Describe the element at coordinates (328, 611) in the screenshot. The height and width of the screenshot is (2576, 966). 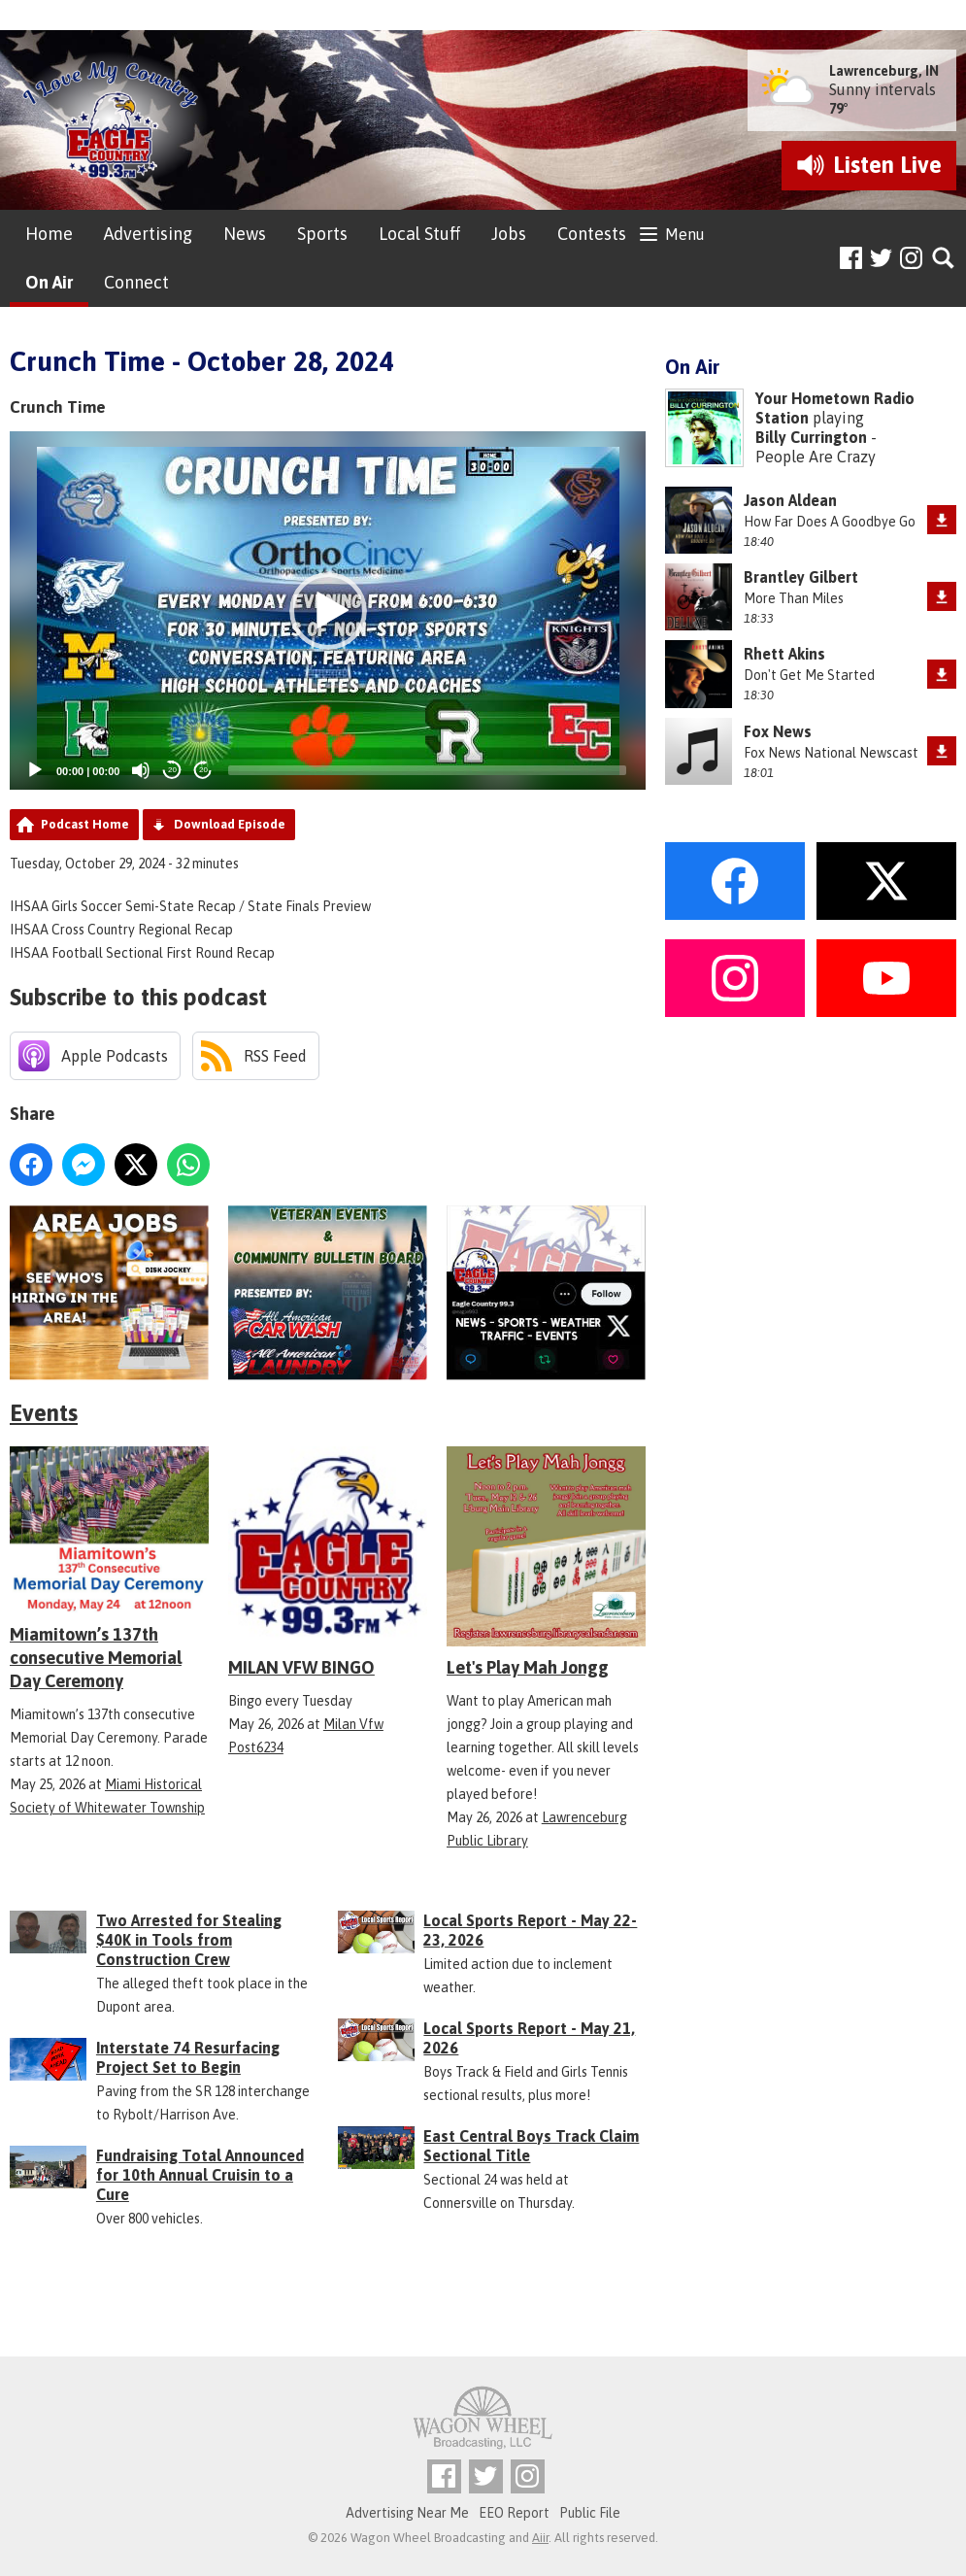
I see `[button]` at that location.